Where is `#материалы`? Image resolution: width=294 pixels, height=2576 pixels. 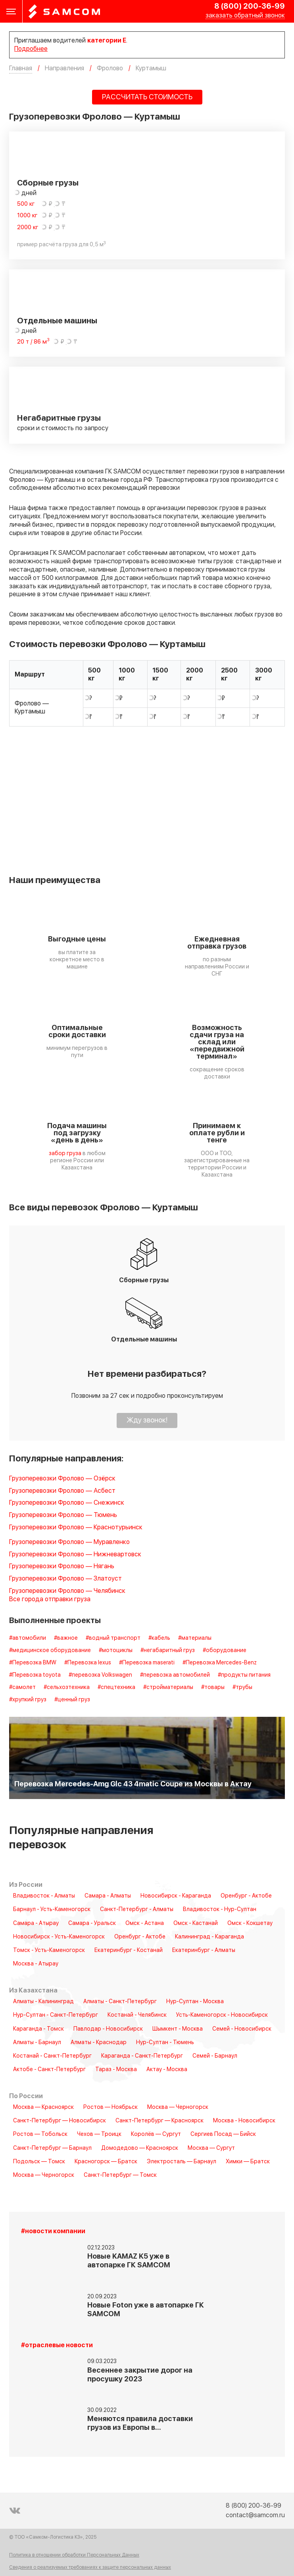
#материалы is located at coordinates (194, 1638).